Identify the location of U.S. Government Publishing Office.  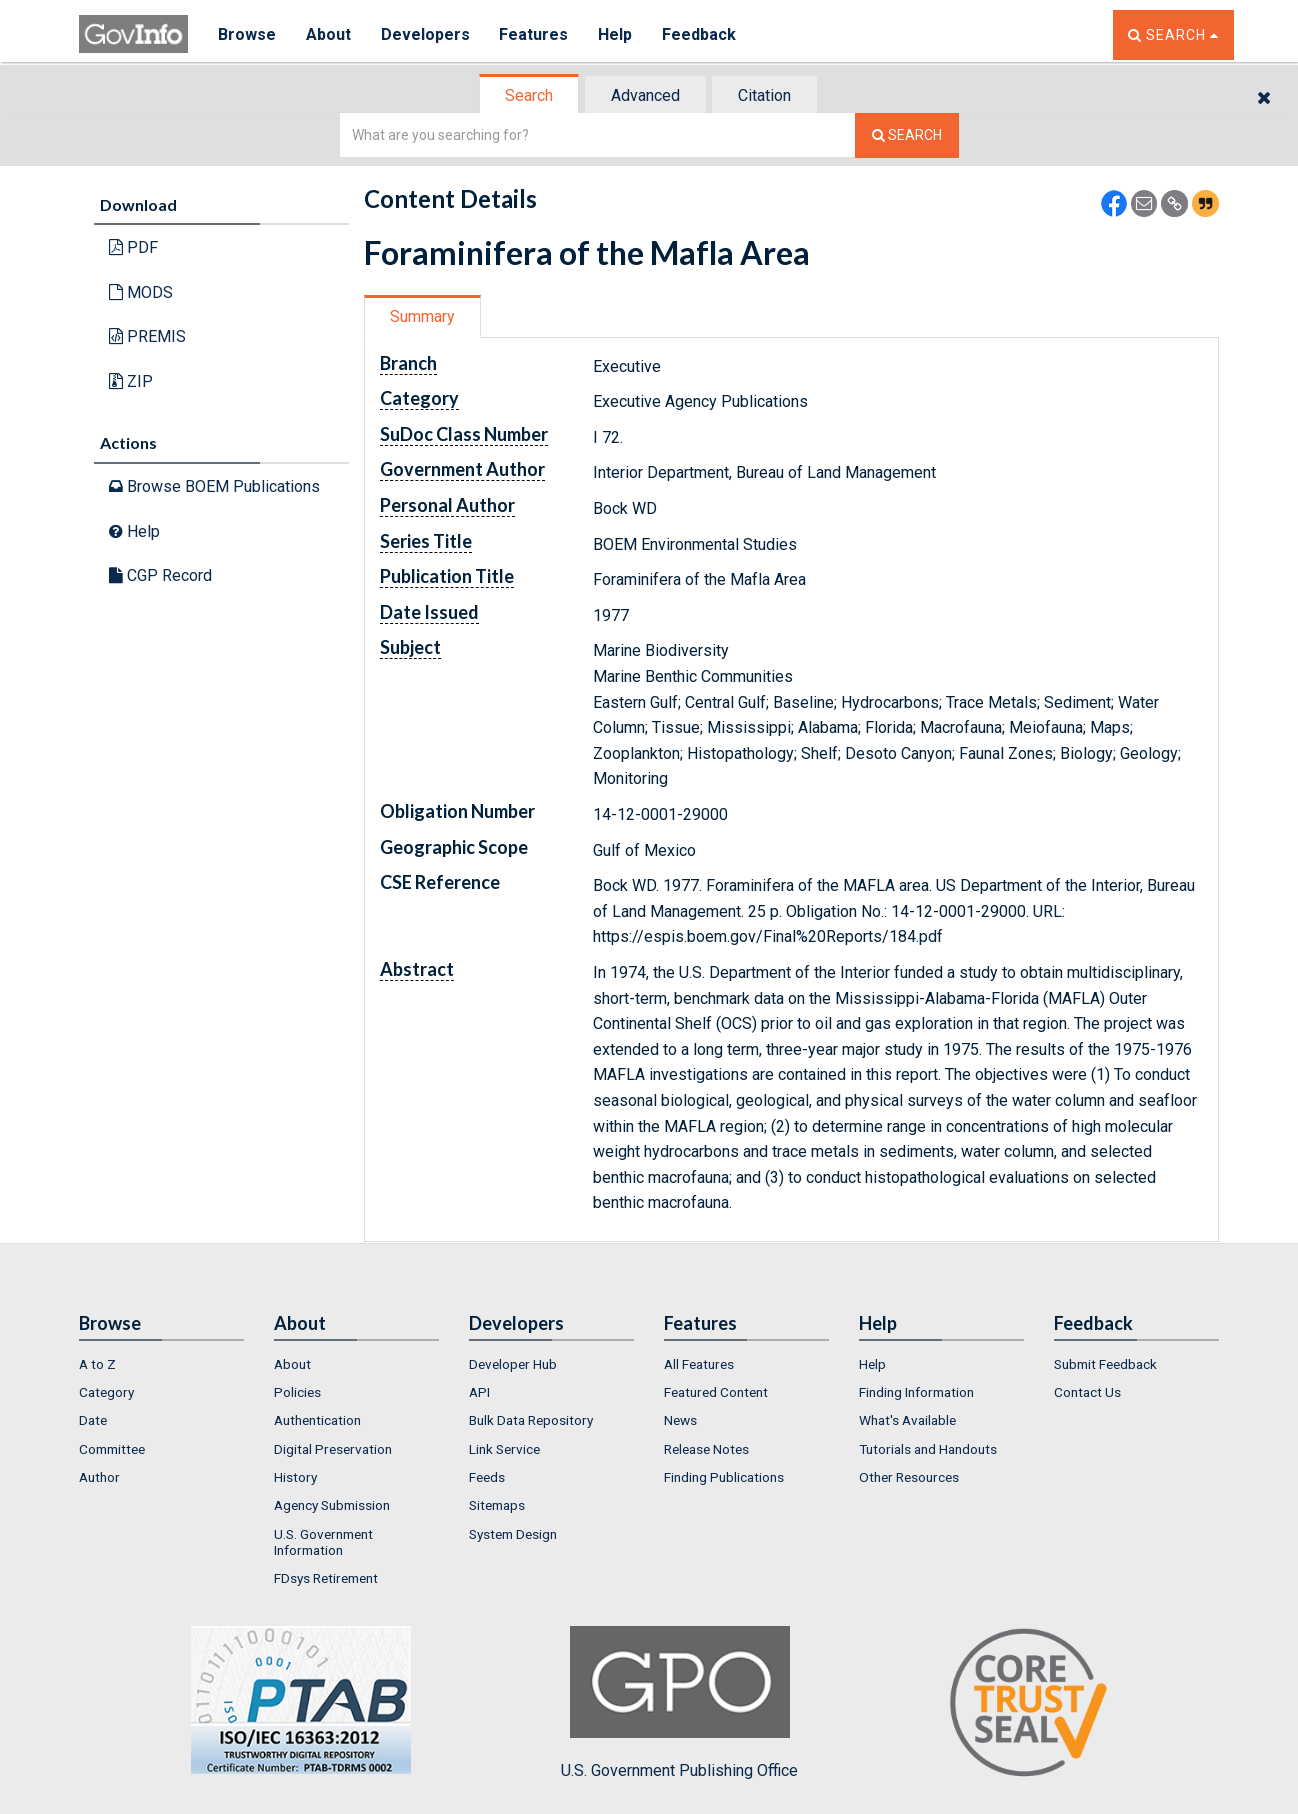
(679, 1703).